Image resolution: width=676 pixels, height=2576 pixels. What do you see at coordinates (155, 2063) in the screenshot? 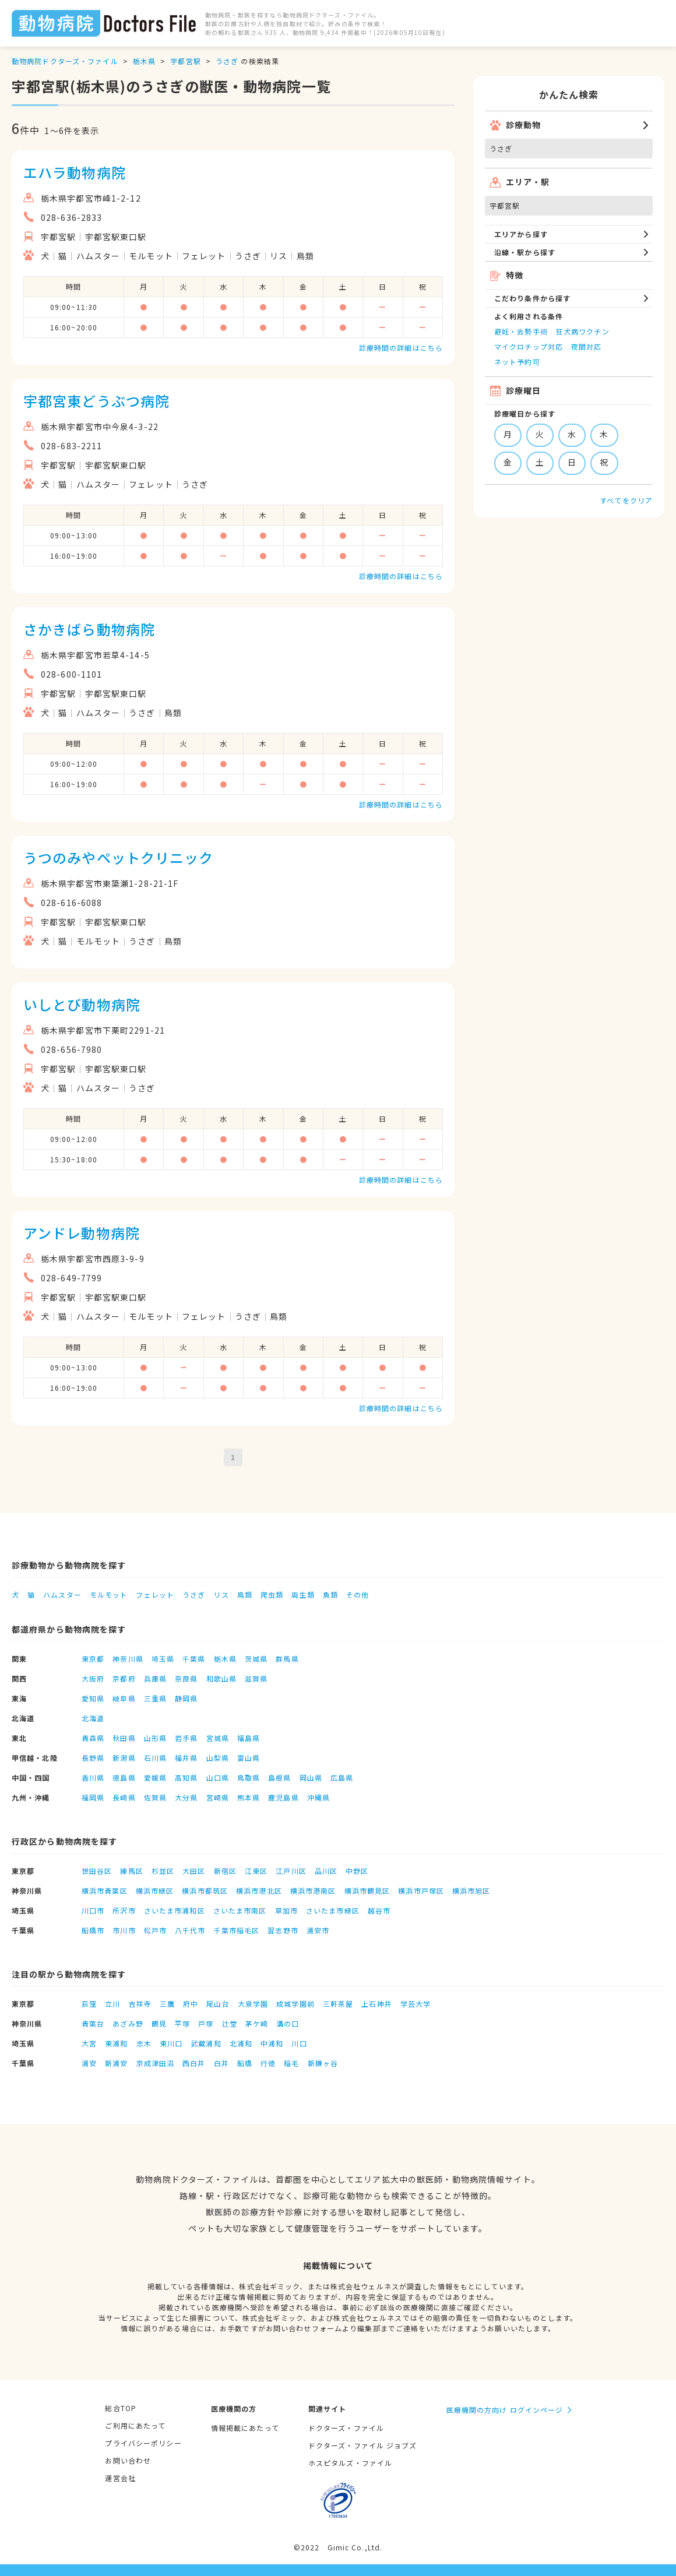
I see `京成津田沼` at bounding box center [155, 2063].